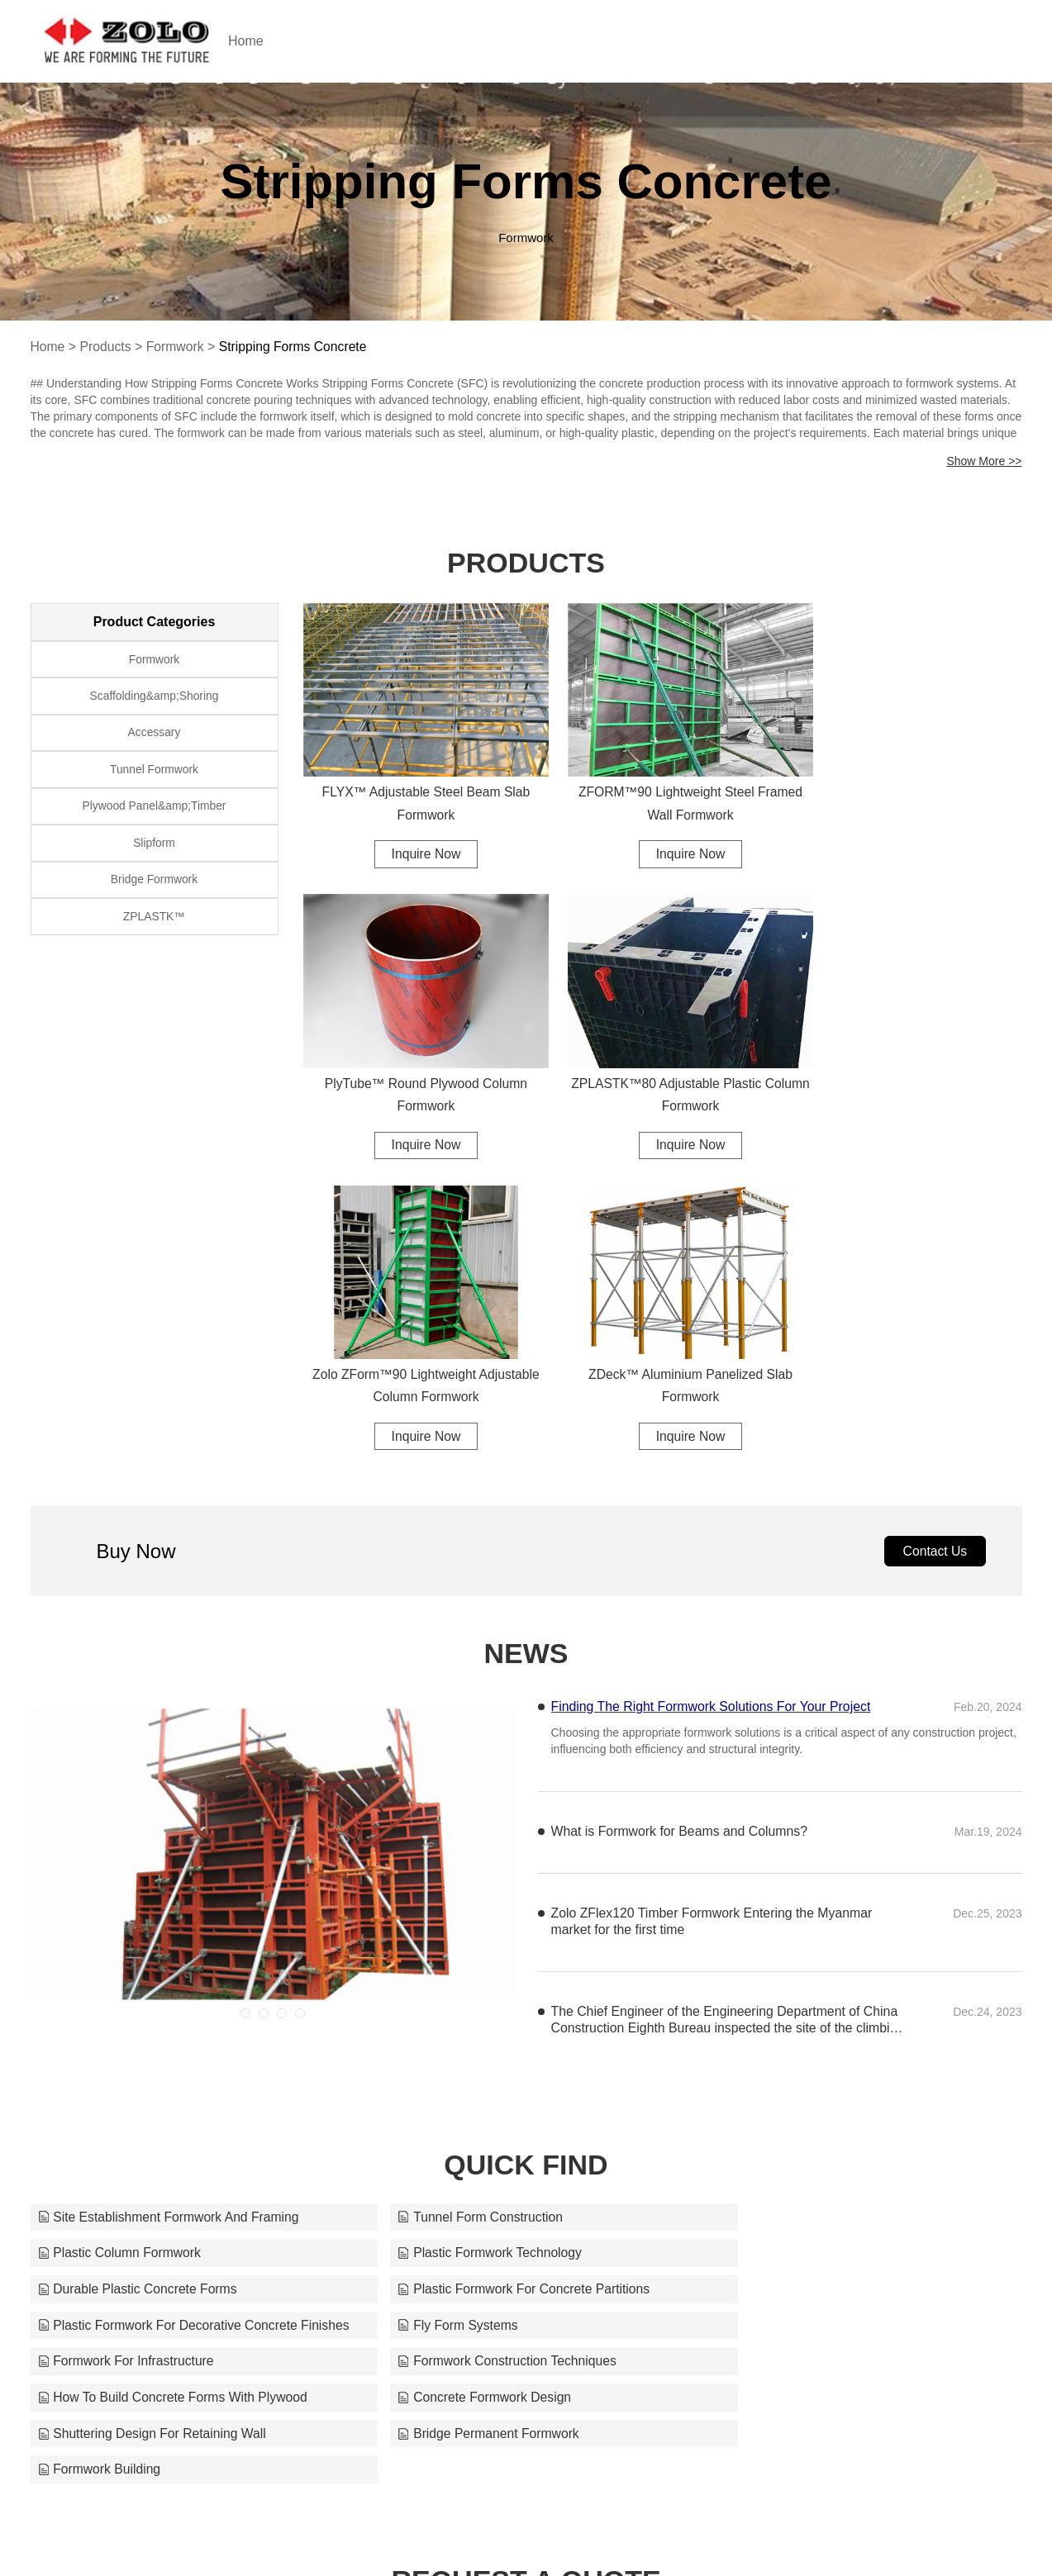  I want to click on Tunnel Form Construction, so click(456, 1904).